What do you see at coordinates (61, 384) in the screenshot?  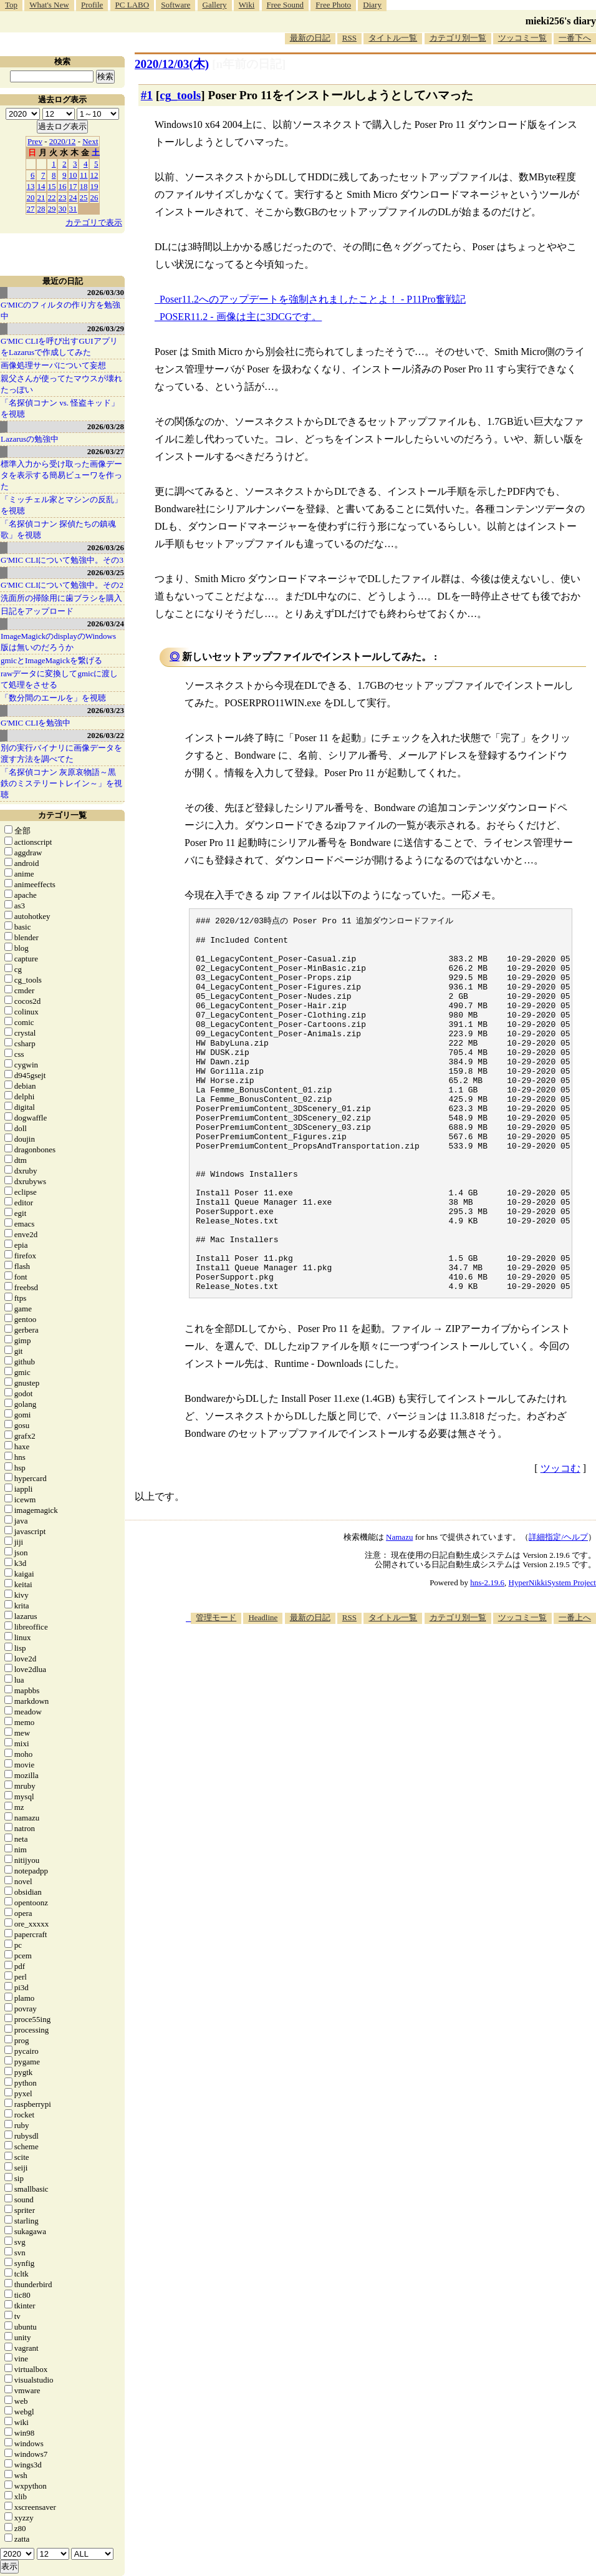 I see `親父さんが使ってたマウスが壊れたっぽい` at bounding box center [61, 384].